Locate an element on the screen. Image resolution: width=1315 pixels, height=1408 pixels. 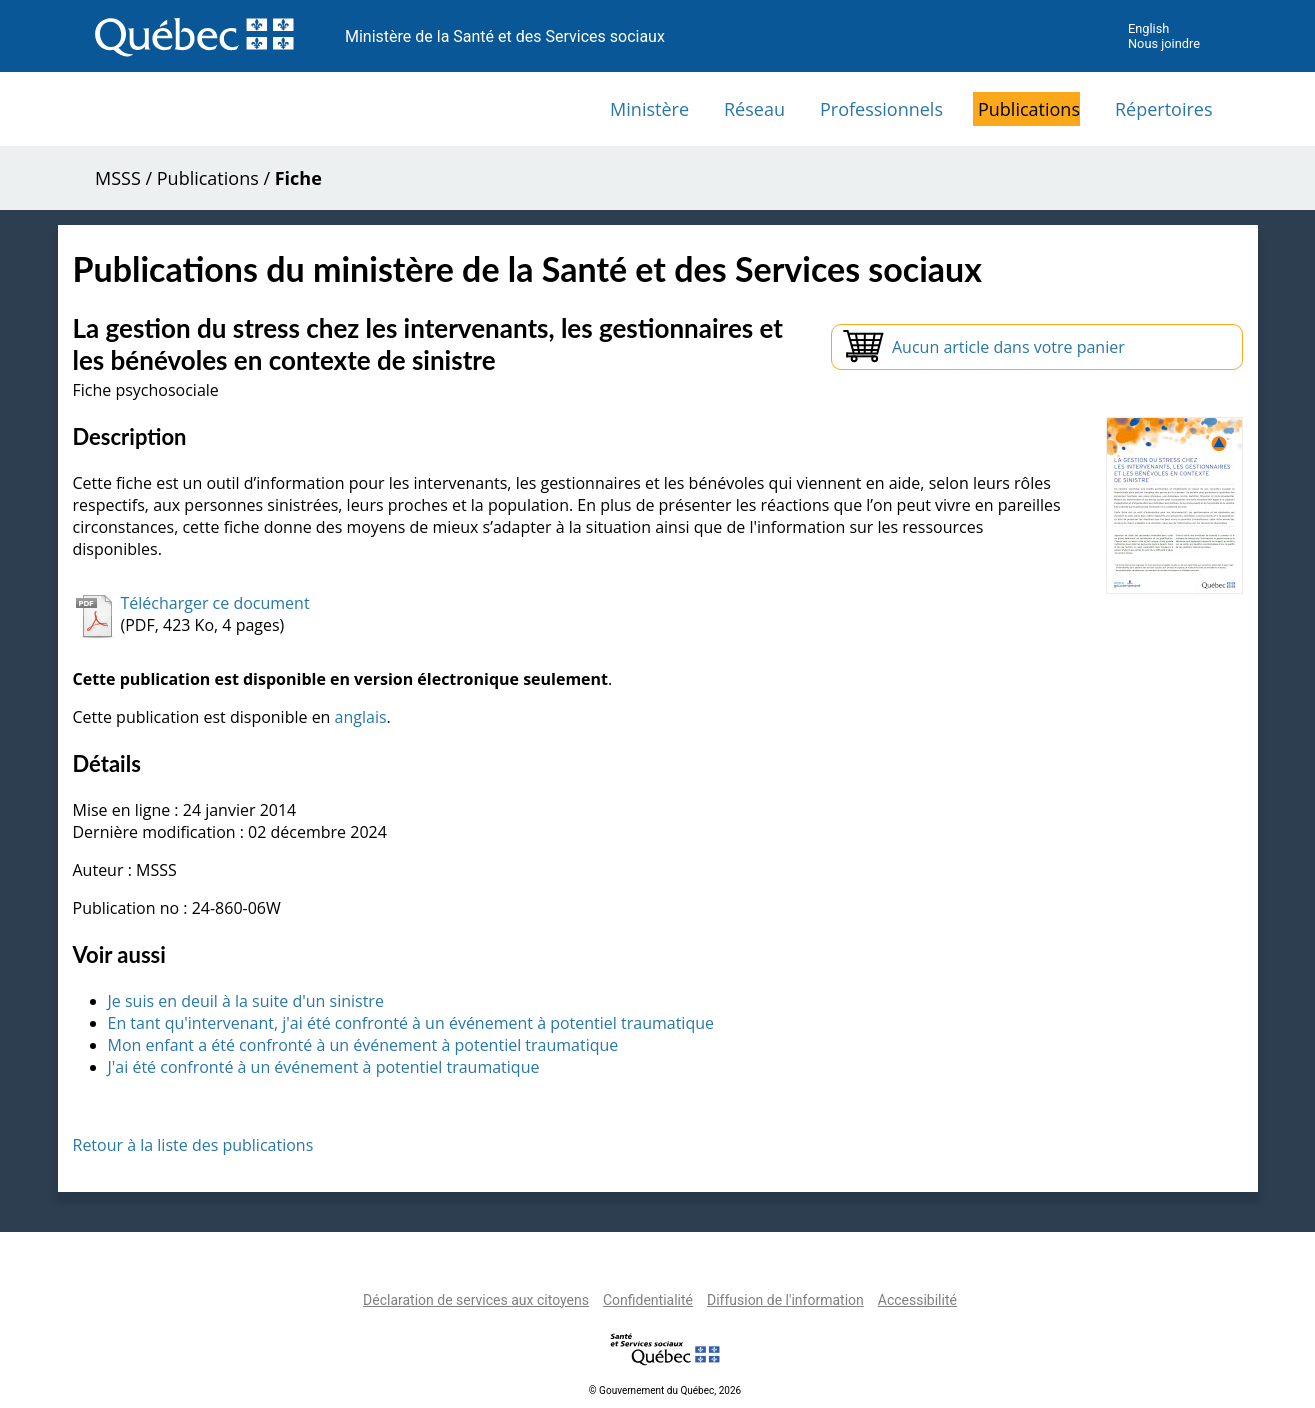
anglais is located at coordinates (361, 717).